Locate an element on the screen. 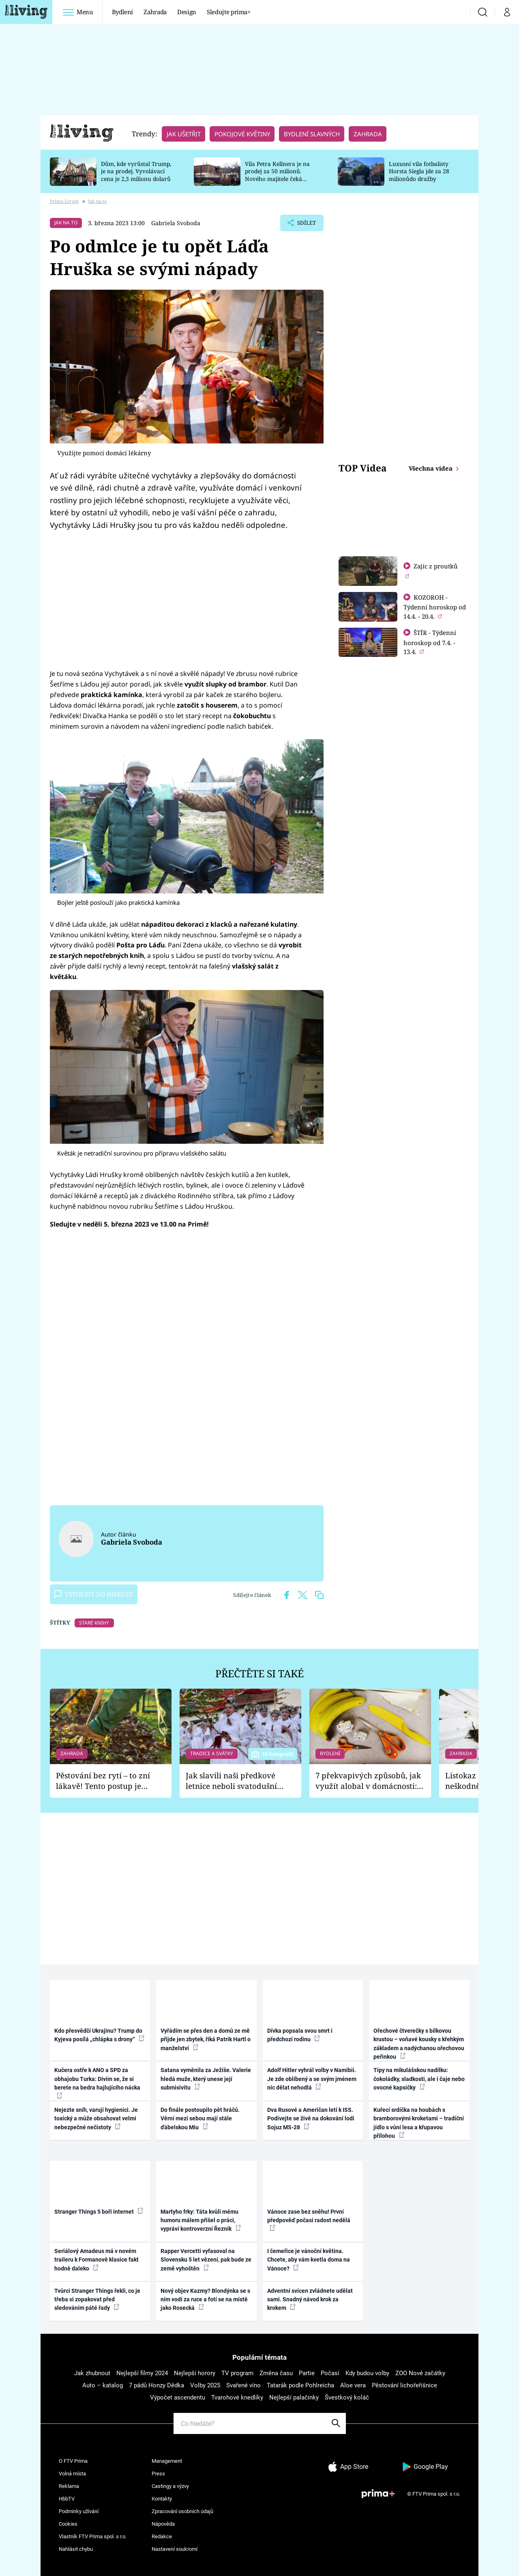  I čemeřice je vánoční květina. Chcete, aby vám kvetla doma na Vánoce? is located at coordinates (308, 2260).